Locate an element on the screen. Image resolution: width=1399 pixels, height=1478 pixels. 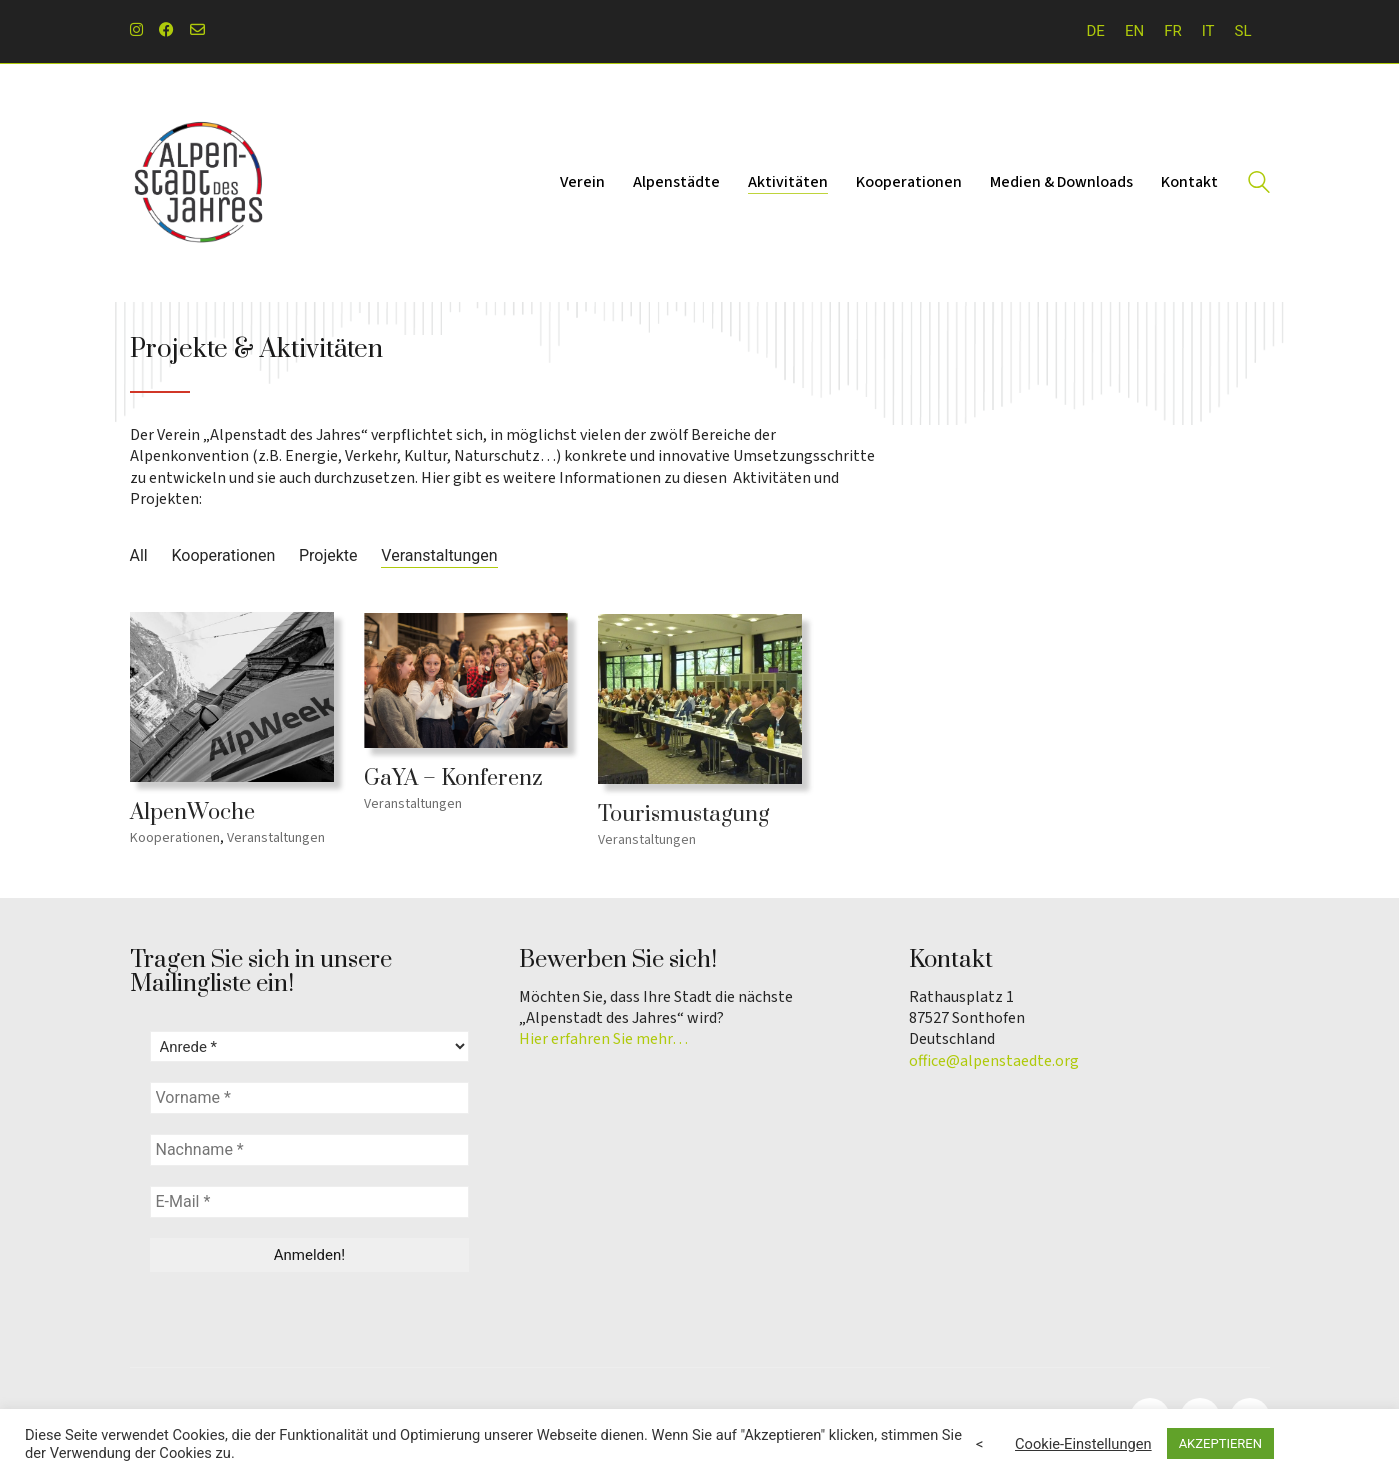
DE [menuitem] is located at coordinates (1096, 31).